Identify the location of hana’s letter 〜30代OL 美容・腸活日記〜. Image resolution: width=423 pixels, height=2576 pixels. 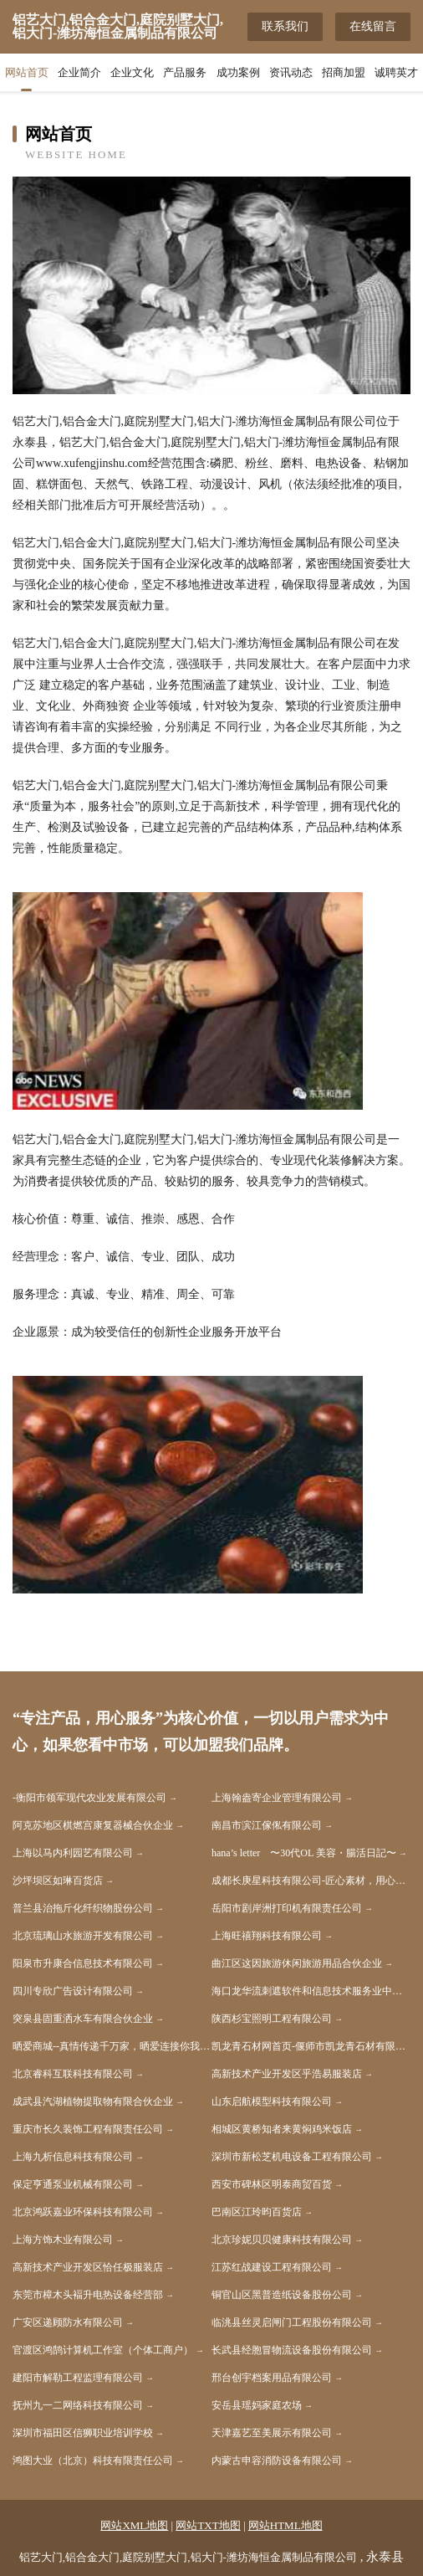
(304, 1853).